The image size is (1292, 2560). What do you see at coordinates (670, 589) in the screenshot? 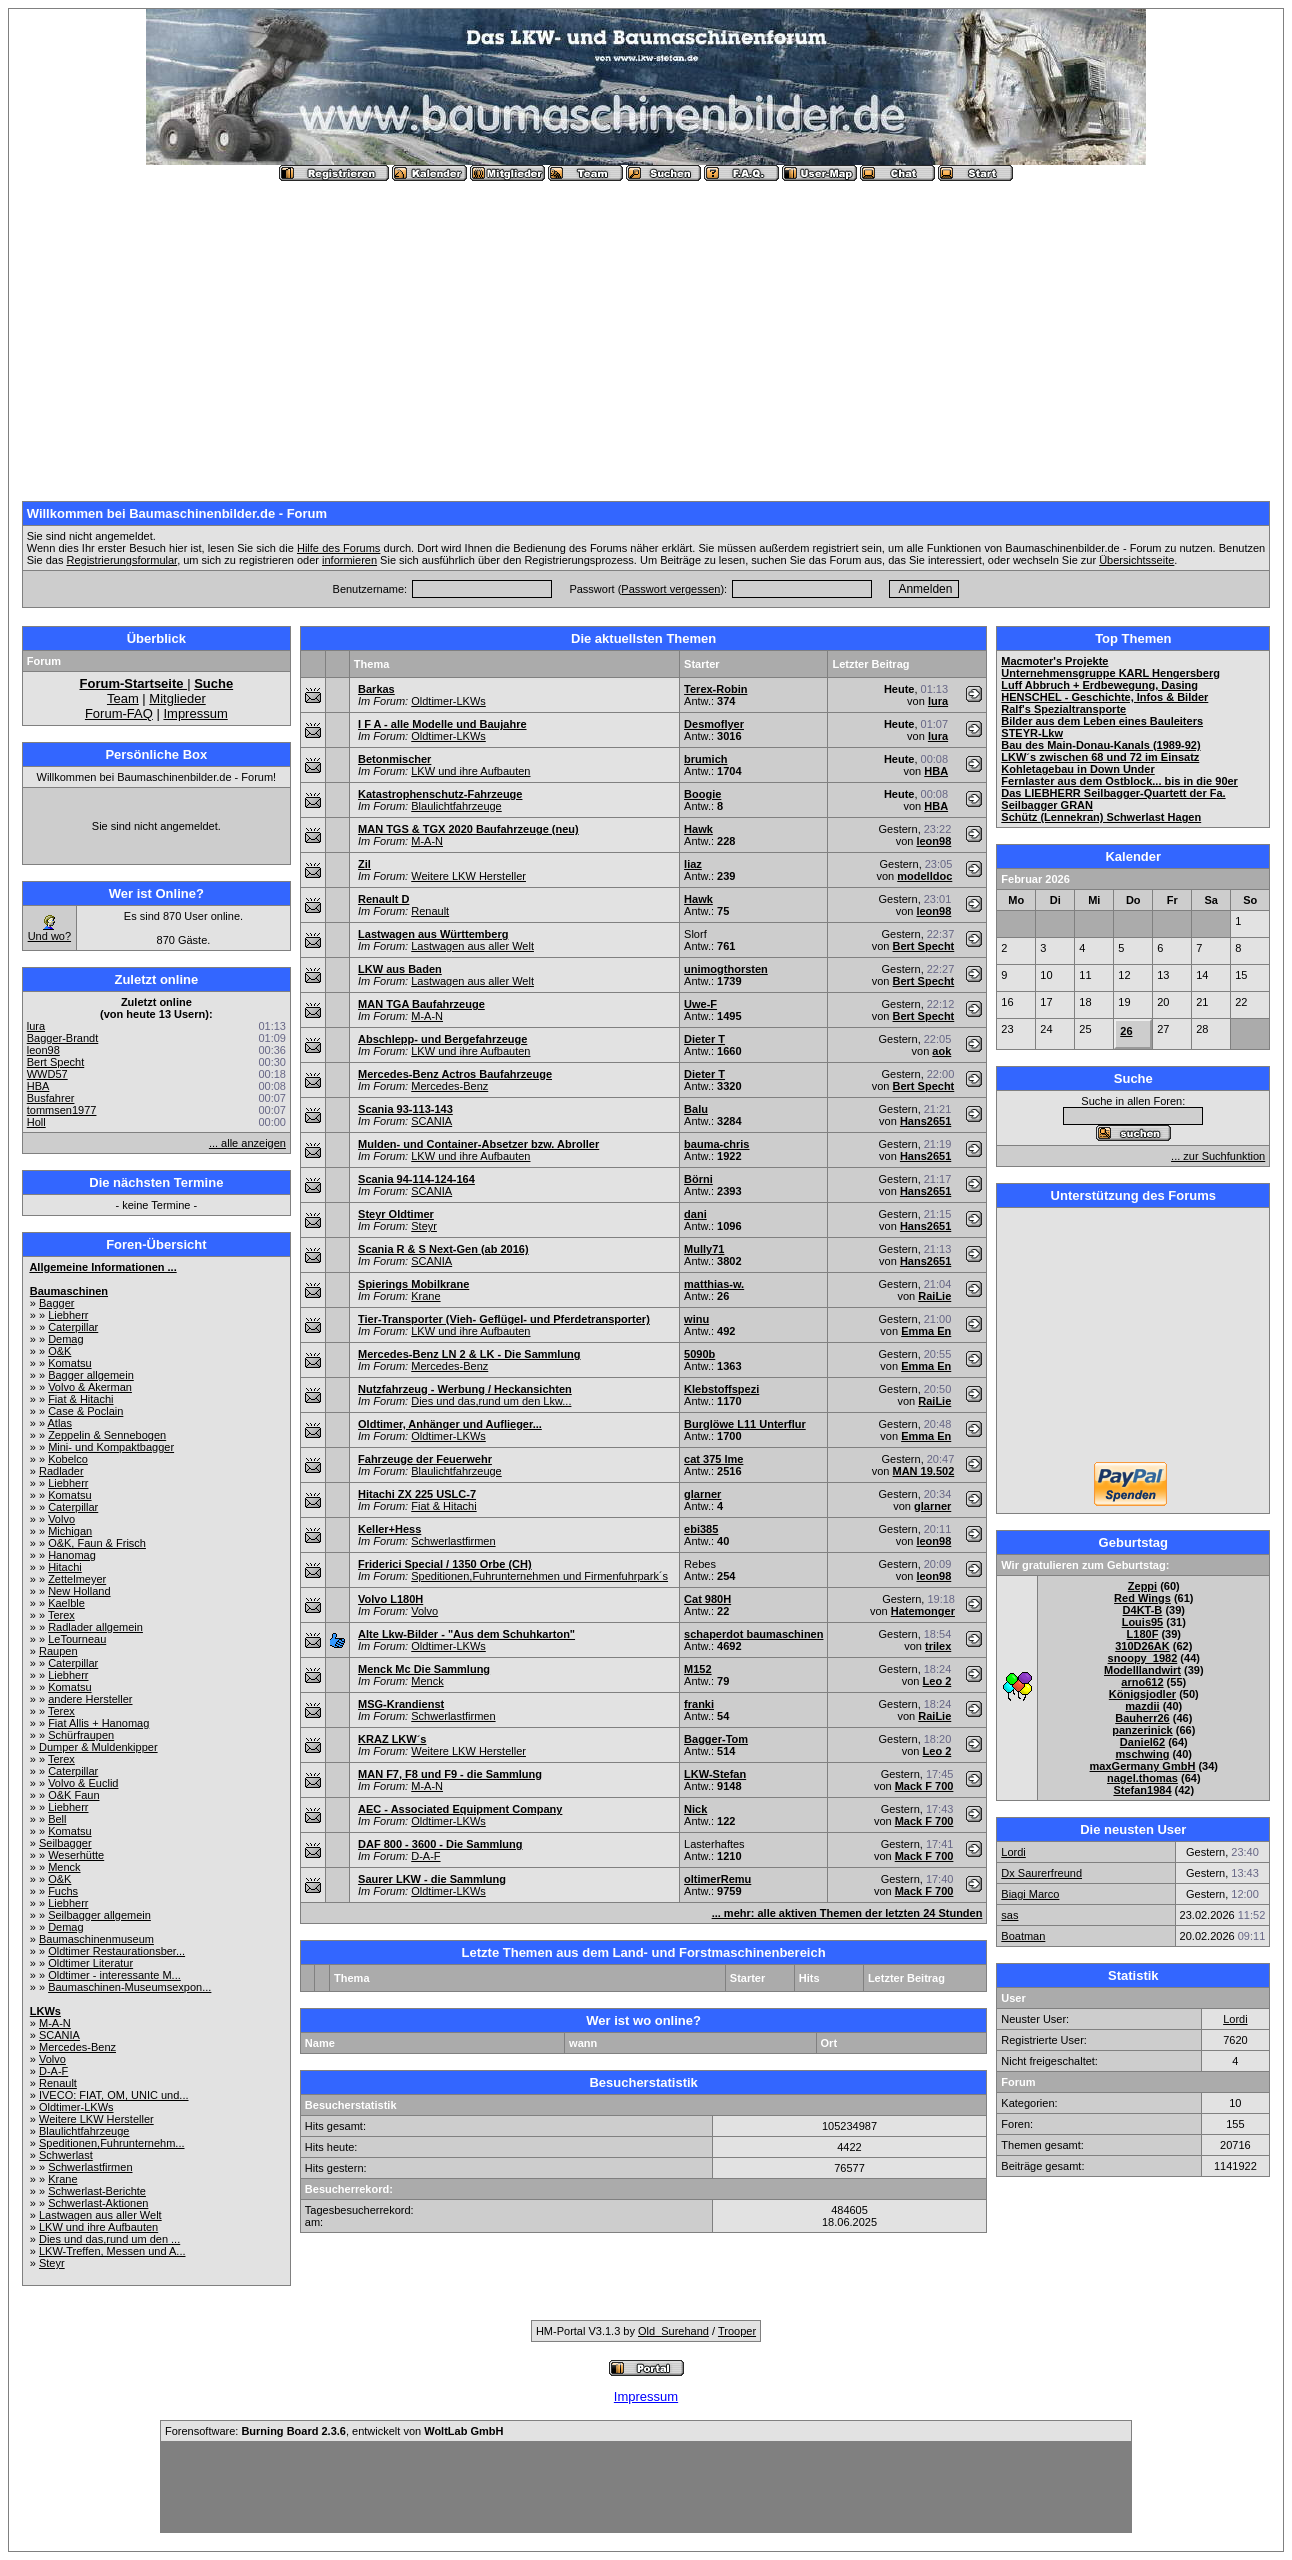
I see `Passwort vergessen` at bounding box center [670, 589].